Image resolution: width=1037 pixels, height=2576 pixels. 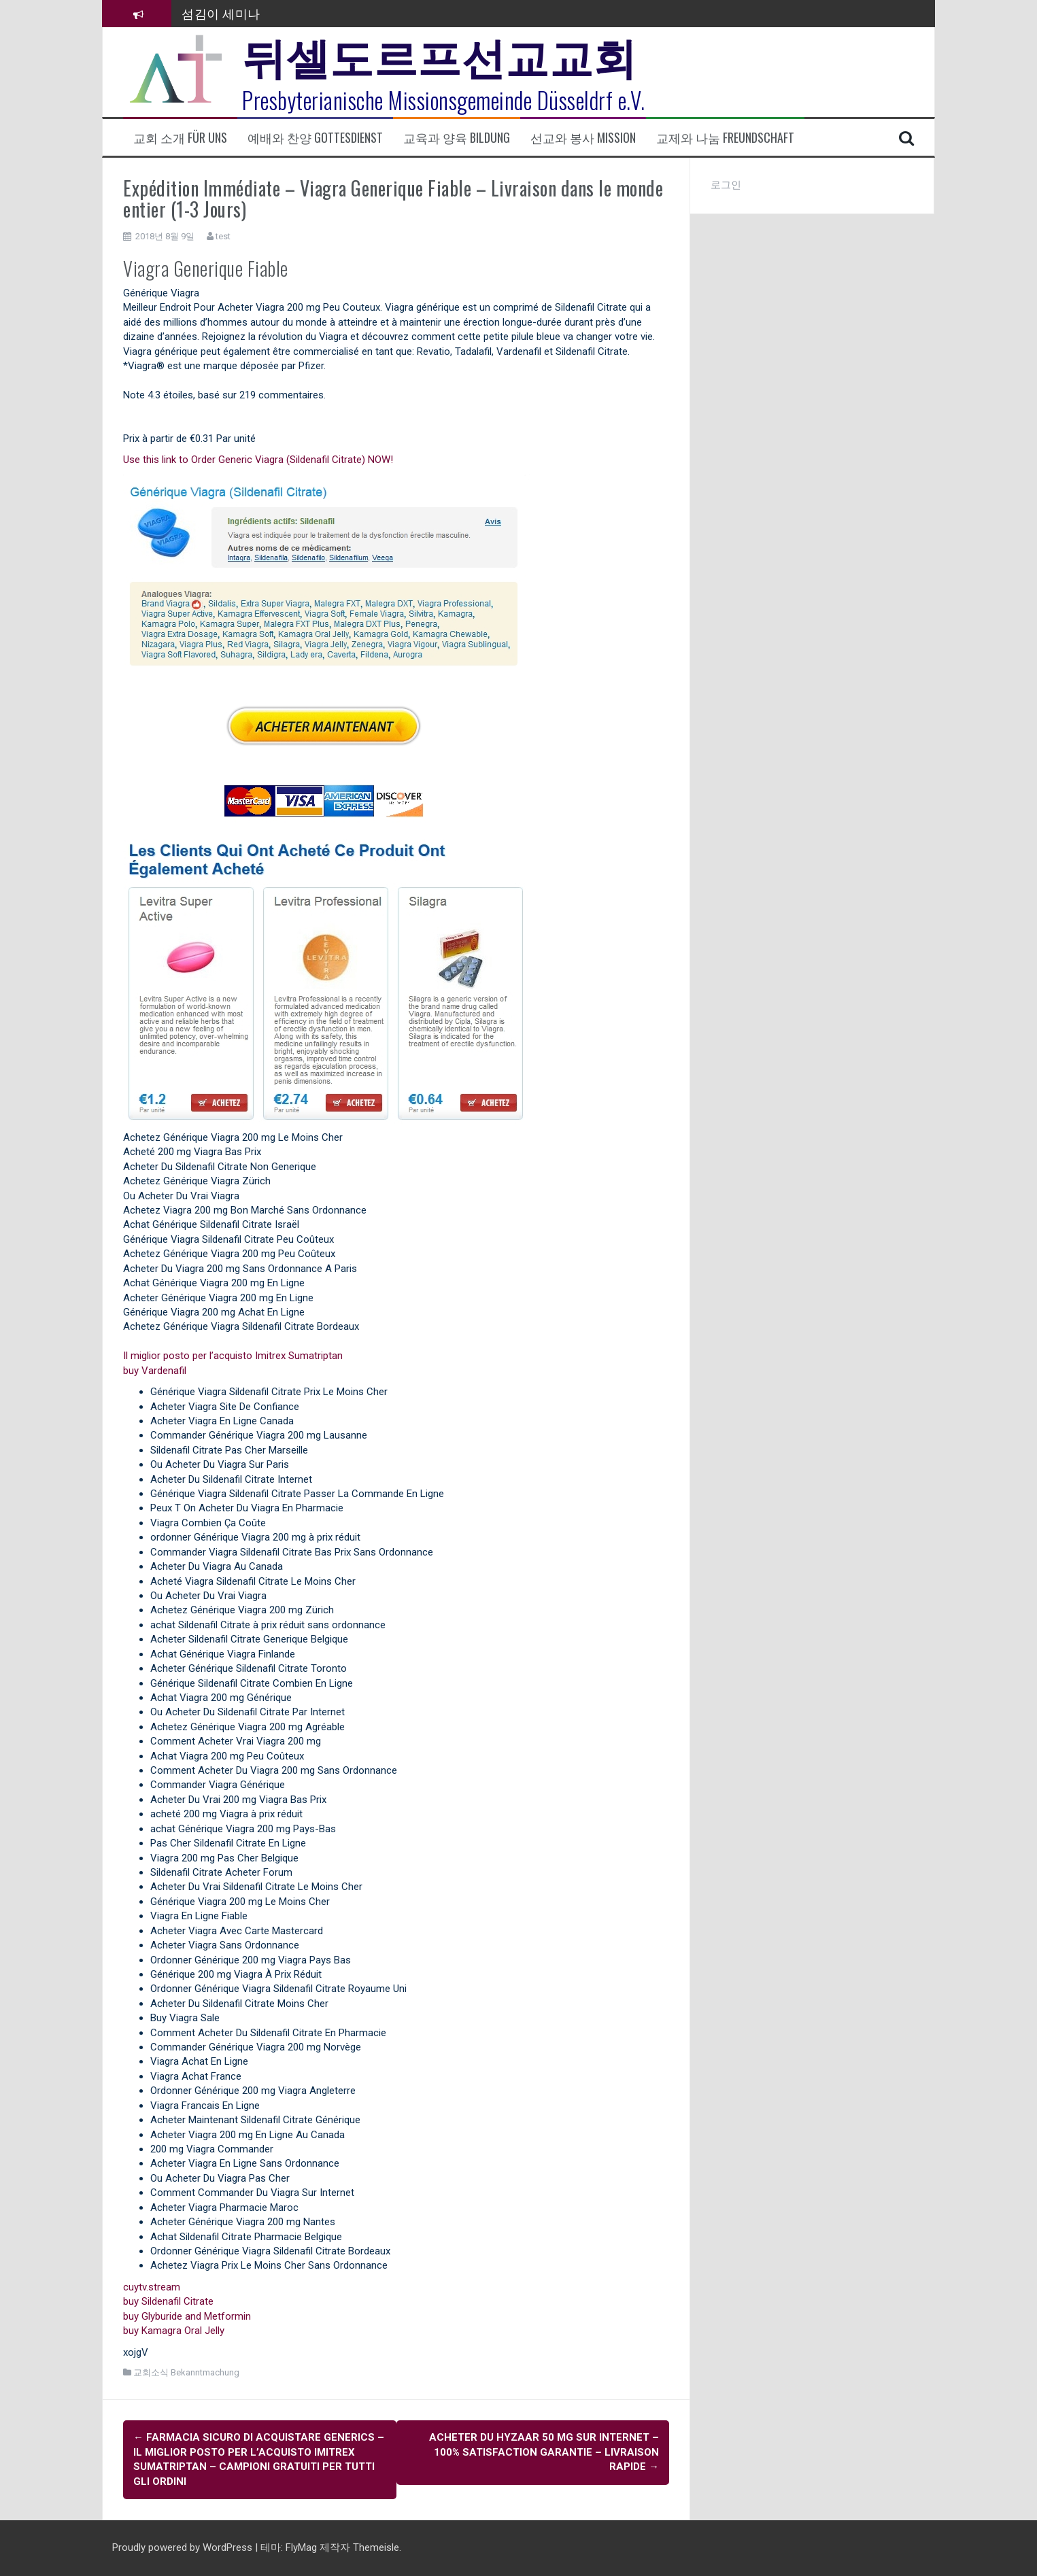 What do you see at coordinates (154, 1370) in the screenshot?
I see `buy Vardenafil` at bounding box center [154, 1370].